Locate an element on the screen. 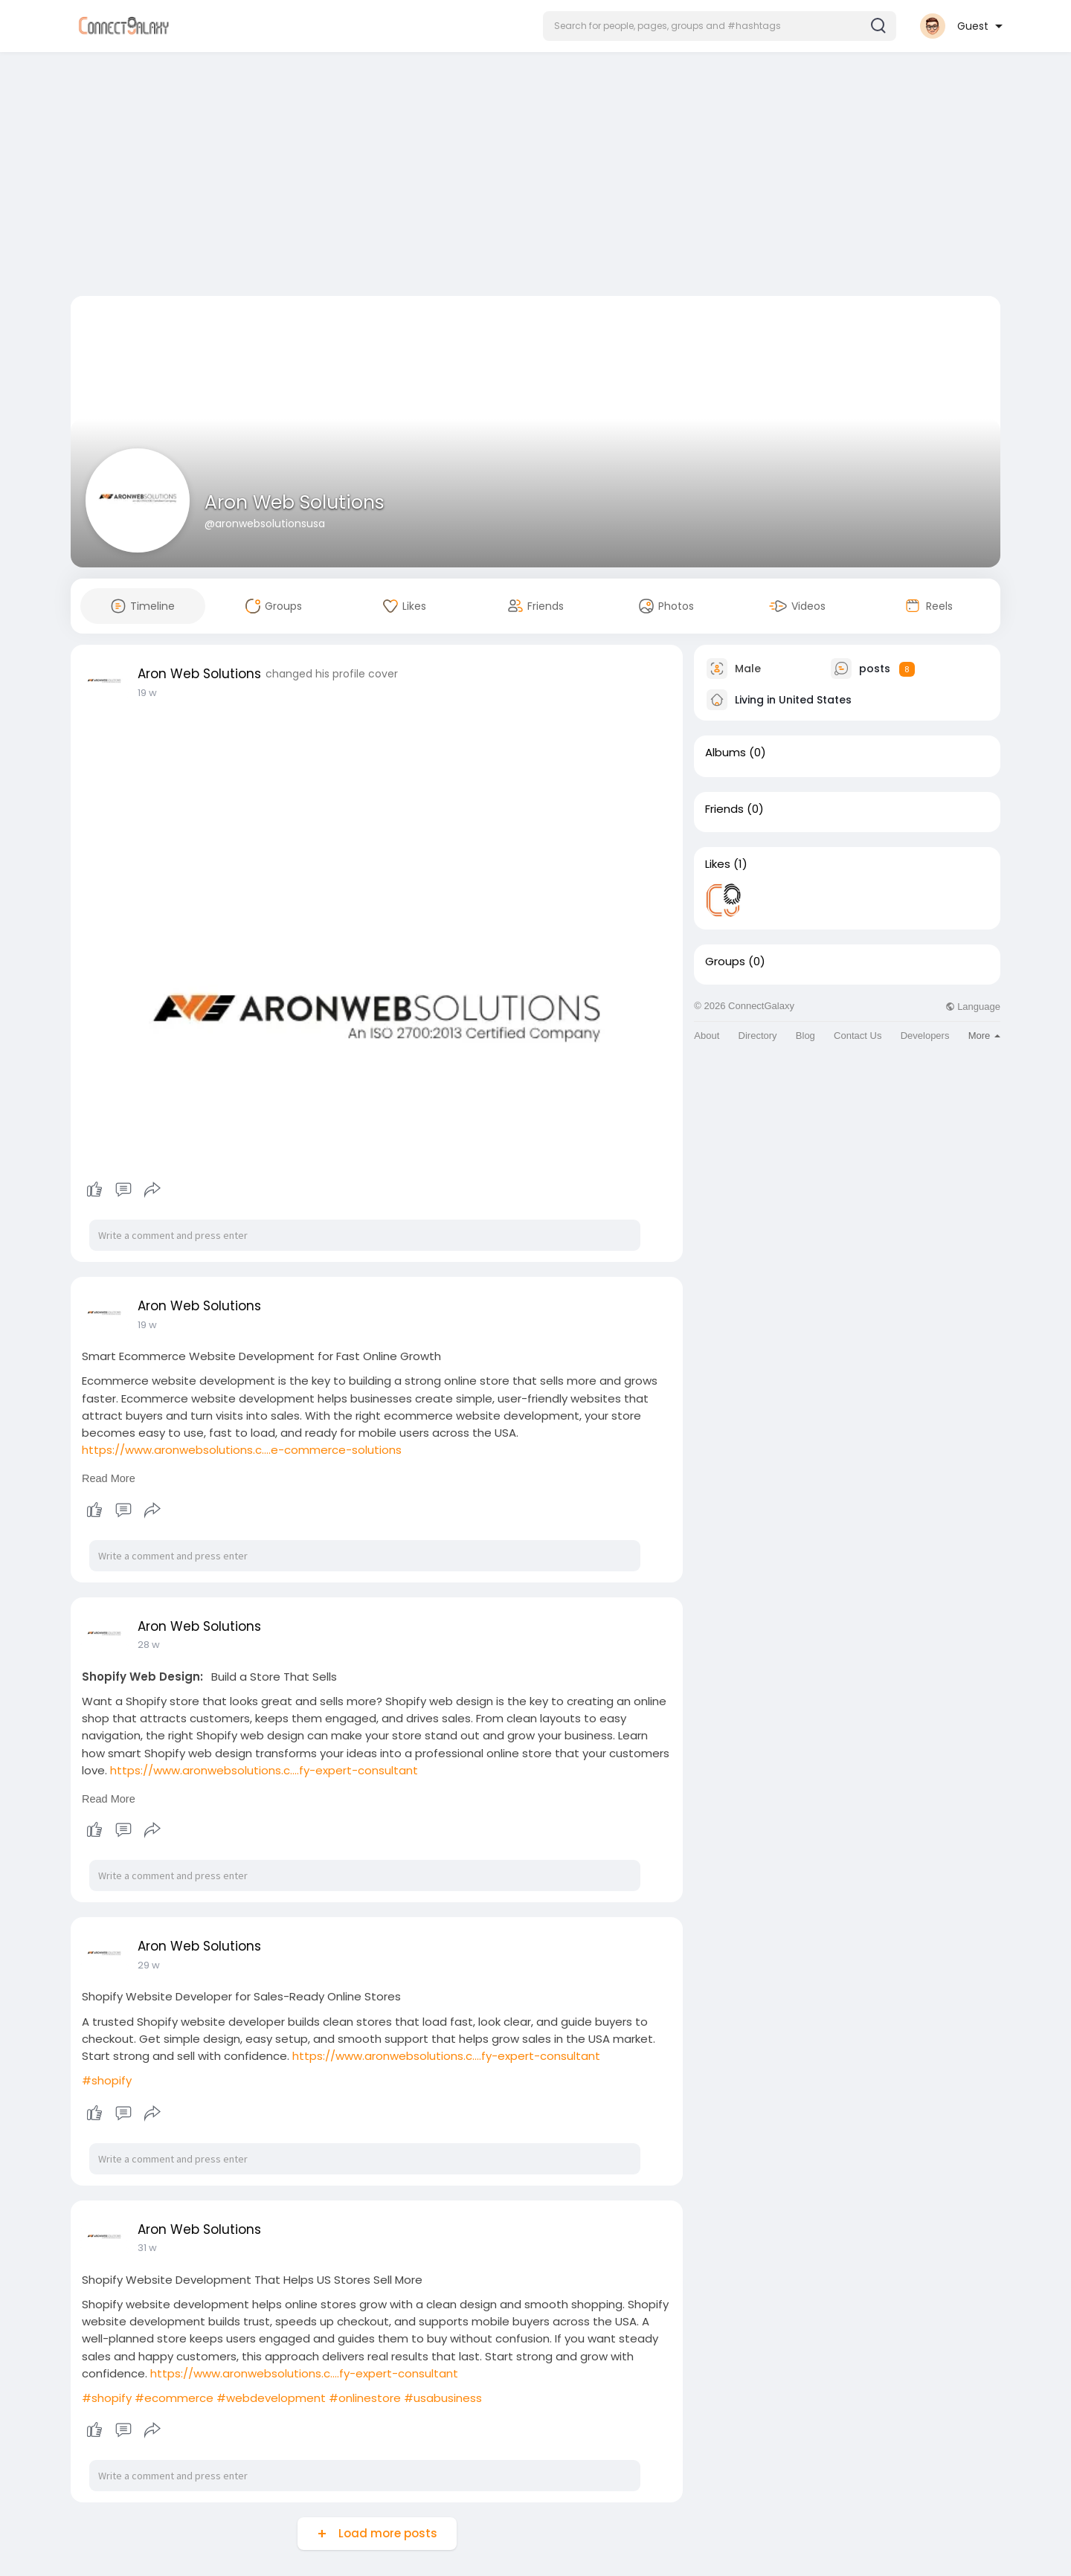  [button] is located at coordinates (719, 26).